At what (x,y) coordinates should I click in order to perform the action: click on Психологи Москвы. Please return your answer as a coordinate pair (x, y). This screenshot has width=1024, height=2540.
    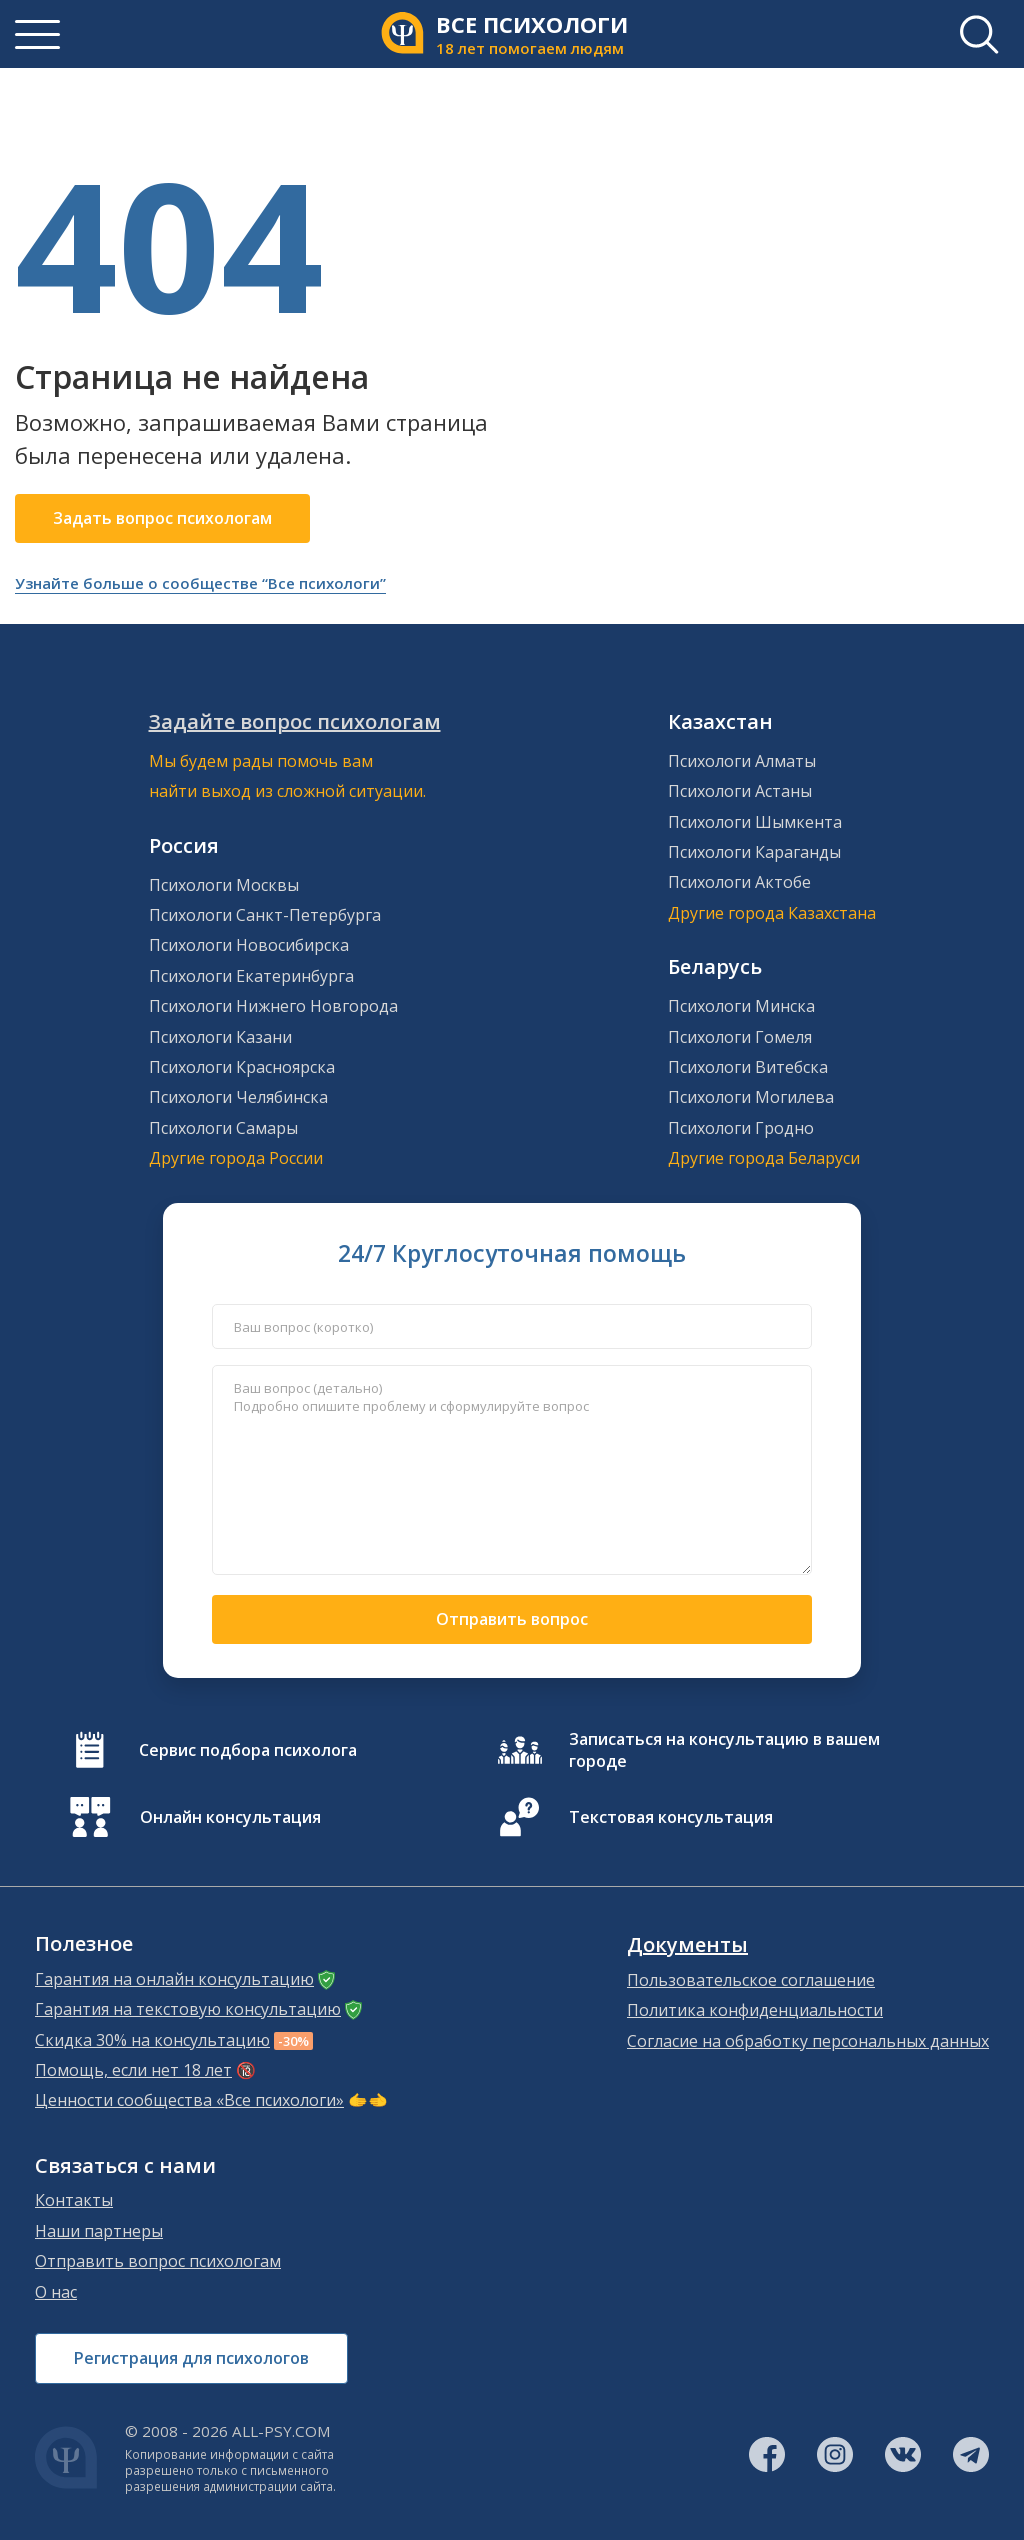
    Looking at the image, I should click on (224, 885).